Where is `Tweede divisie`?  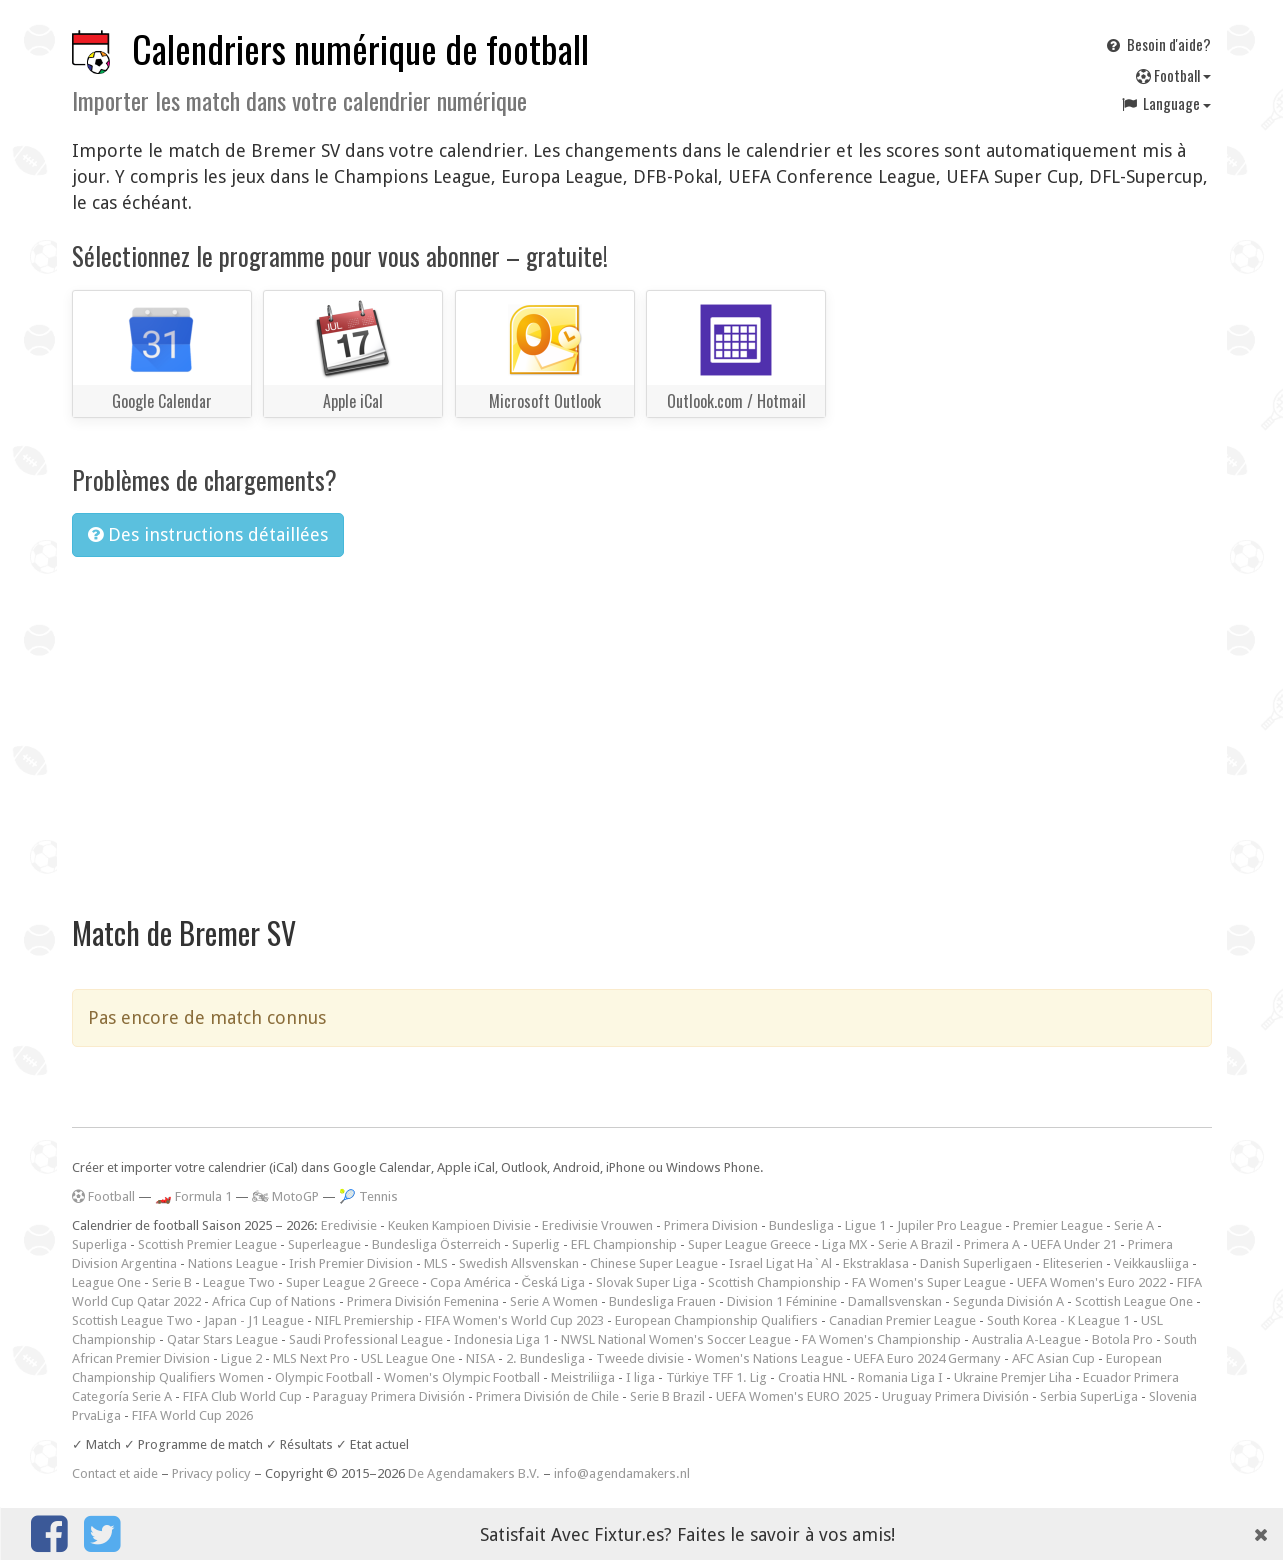 Tweede divisie is located at coordinates (640, 1358).